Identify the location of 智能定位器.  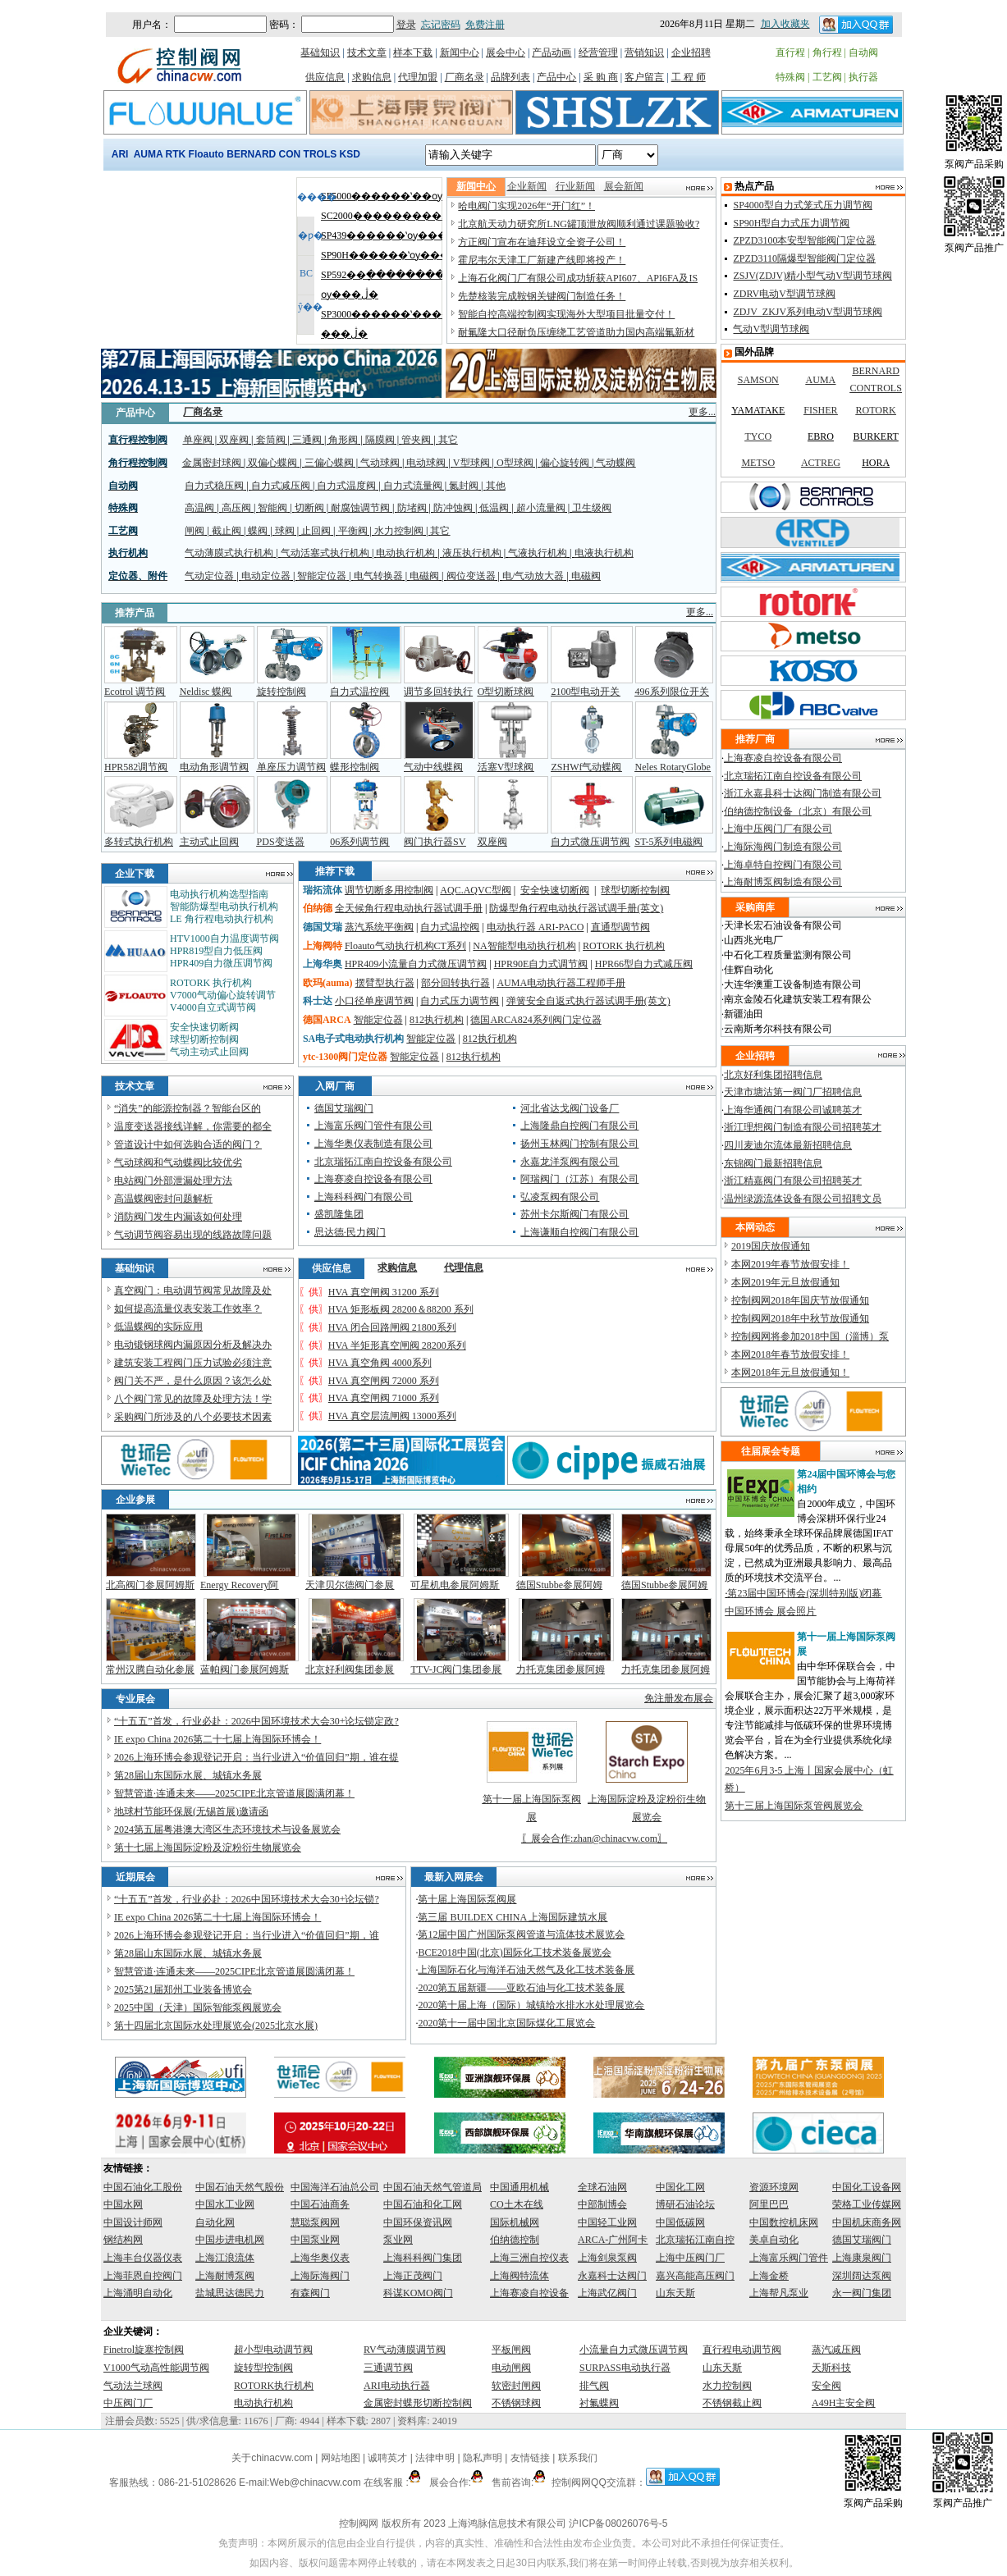
(321, 576).